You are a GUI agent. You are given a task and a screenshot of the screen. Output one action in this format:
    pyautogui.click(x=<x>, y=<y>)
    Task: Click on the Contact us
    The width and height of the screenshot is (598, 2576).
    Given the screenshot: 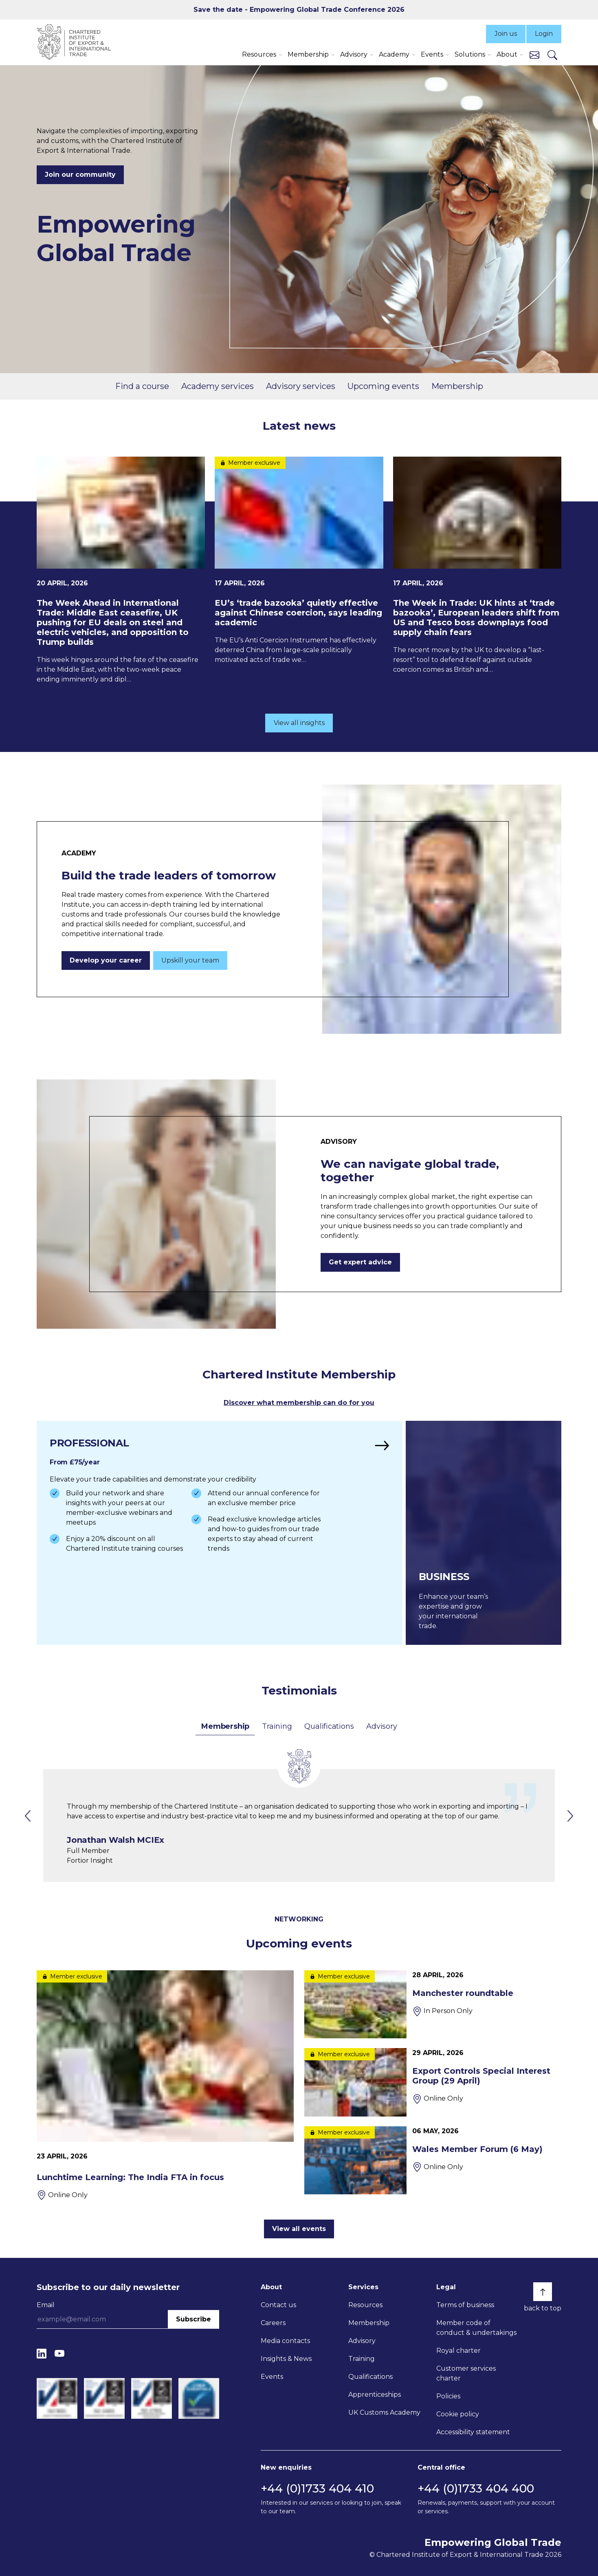 What is the action you would take?
    pyautogui.click(x=278, y=2305)
    